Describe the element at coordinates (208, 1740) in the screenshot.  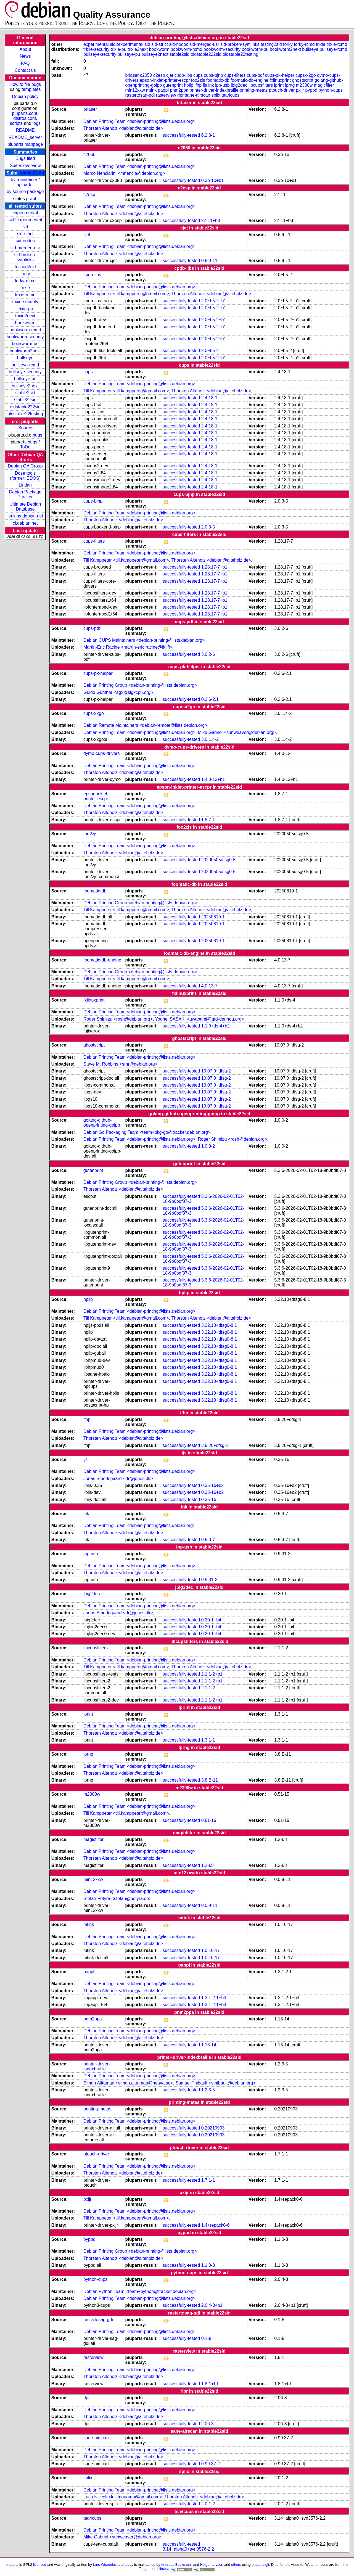
I see `1.3.1-1` at that location.